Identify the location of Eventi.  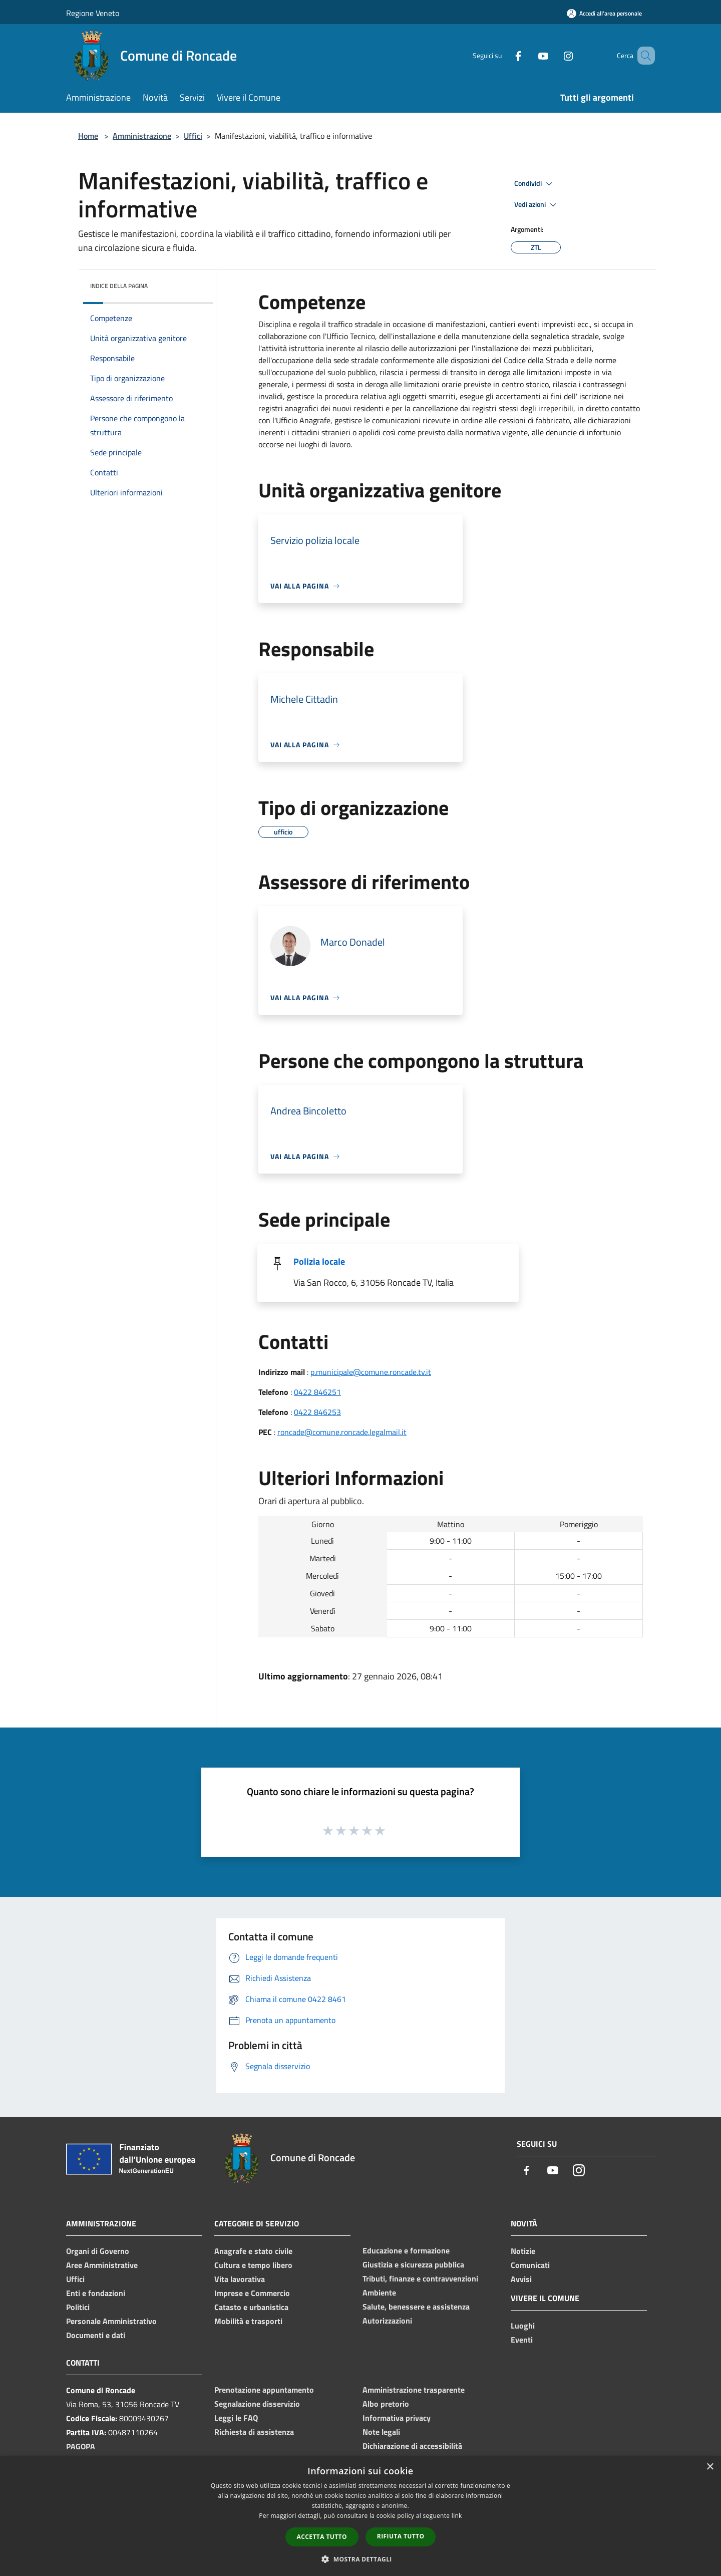
(522, 2340).